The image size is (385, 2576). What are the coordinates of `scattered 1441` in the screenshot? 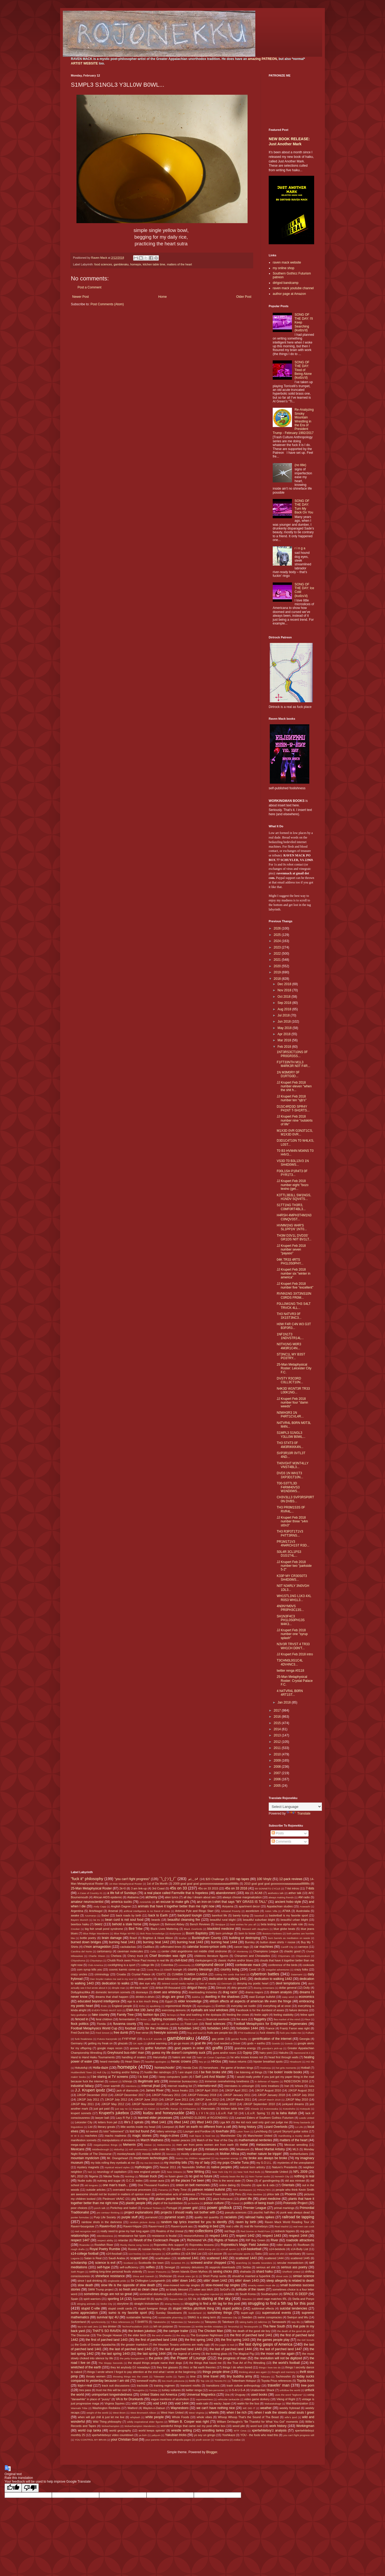 It's located at (188, 2258).